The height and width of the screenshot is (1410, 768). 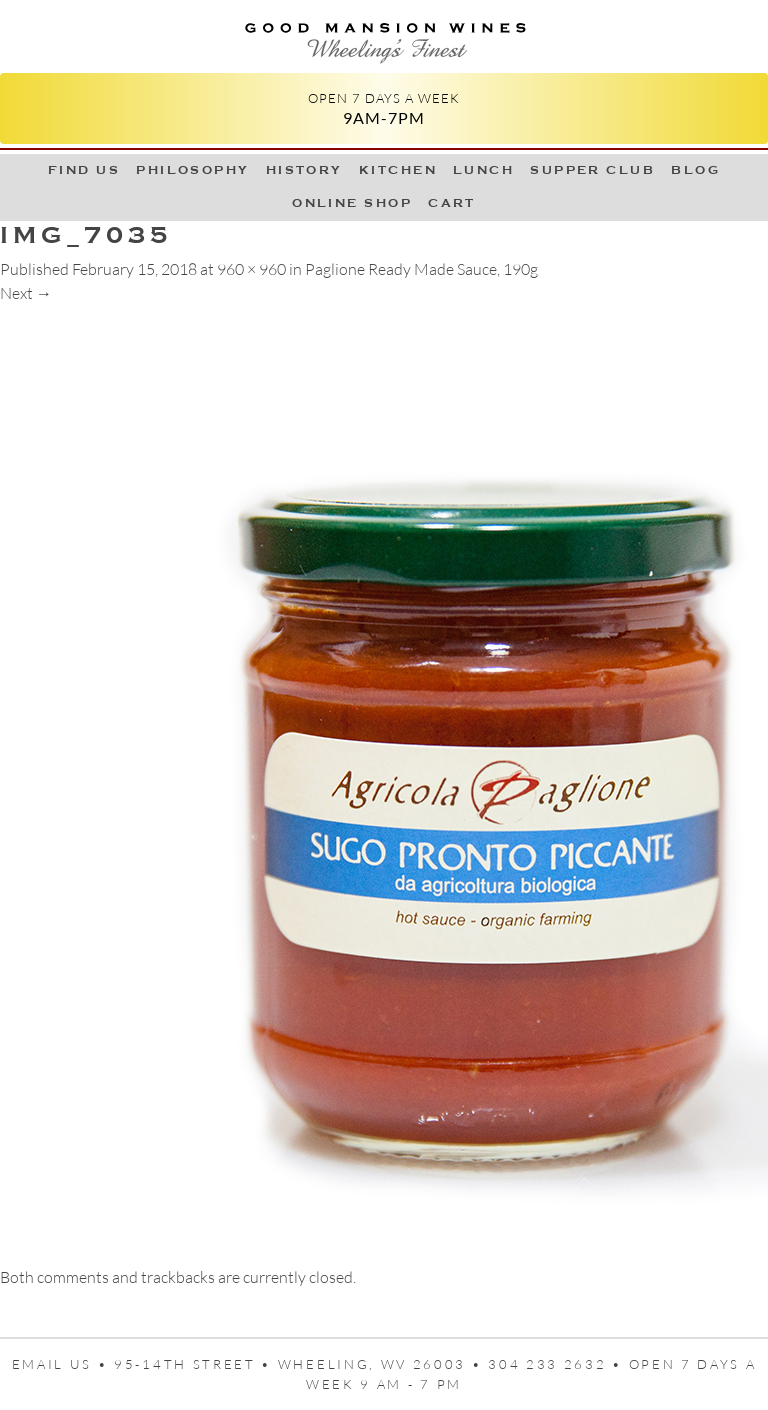 What do you see at coordinates (592, 170) in the screenshot?
I see `Supper Club` at bounding box center [592, 170].